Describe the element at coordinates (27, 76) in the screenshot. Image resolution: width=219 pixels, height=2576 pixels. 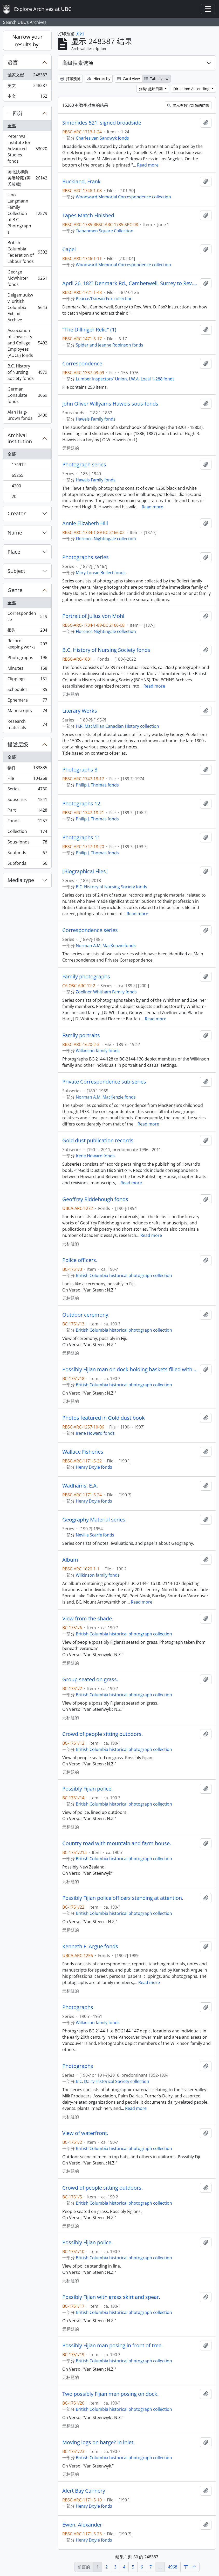
I see `独家文献` at that location.